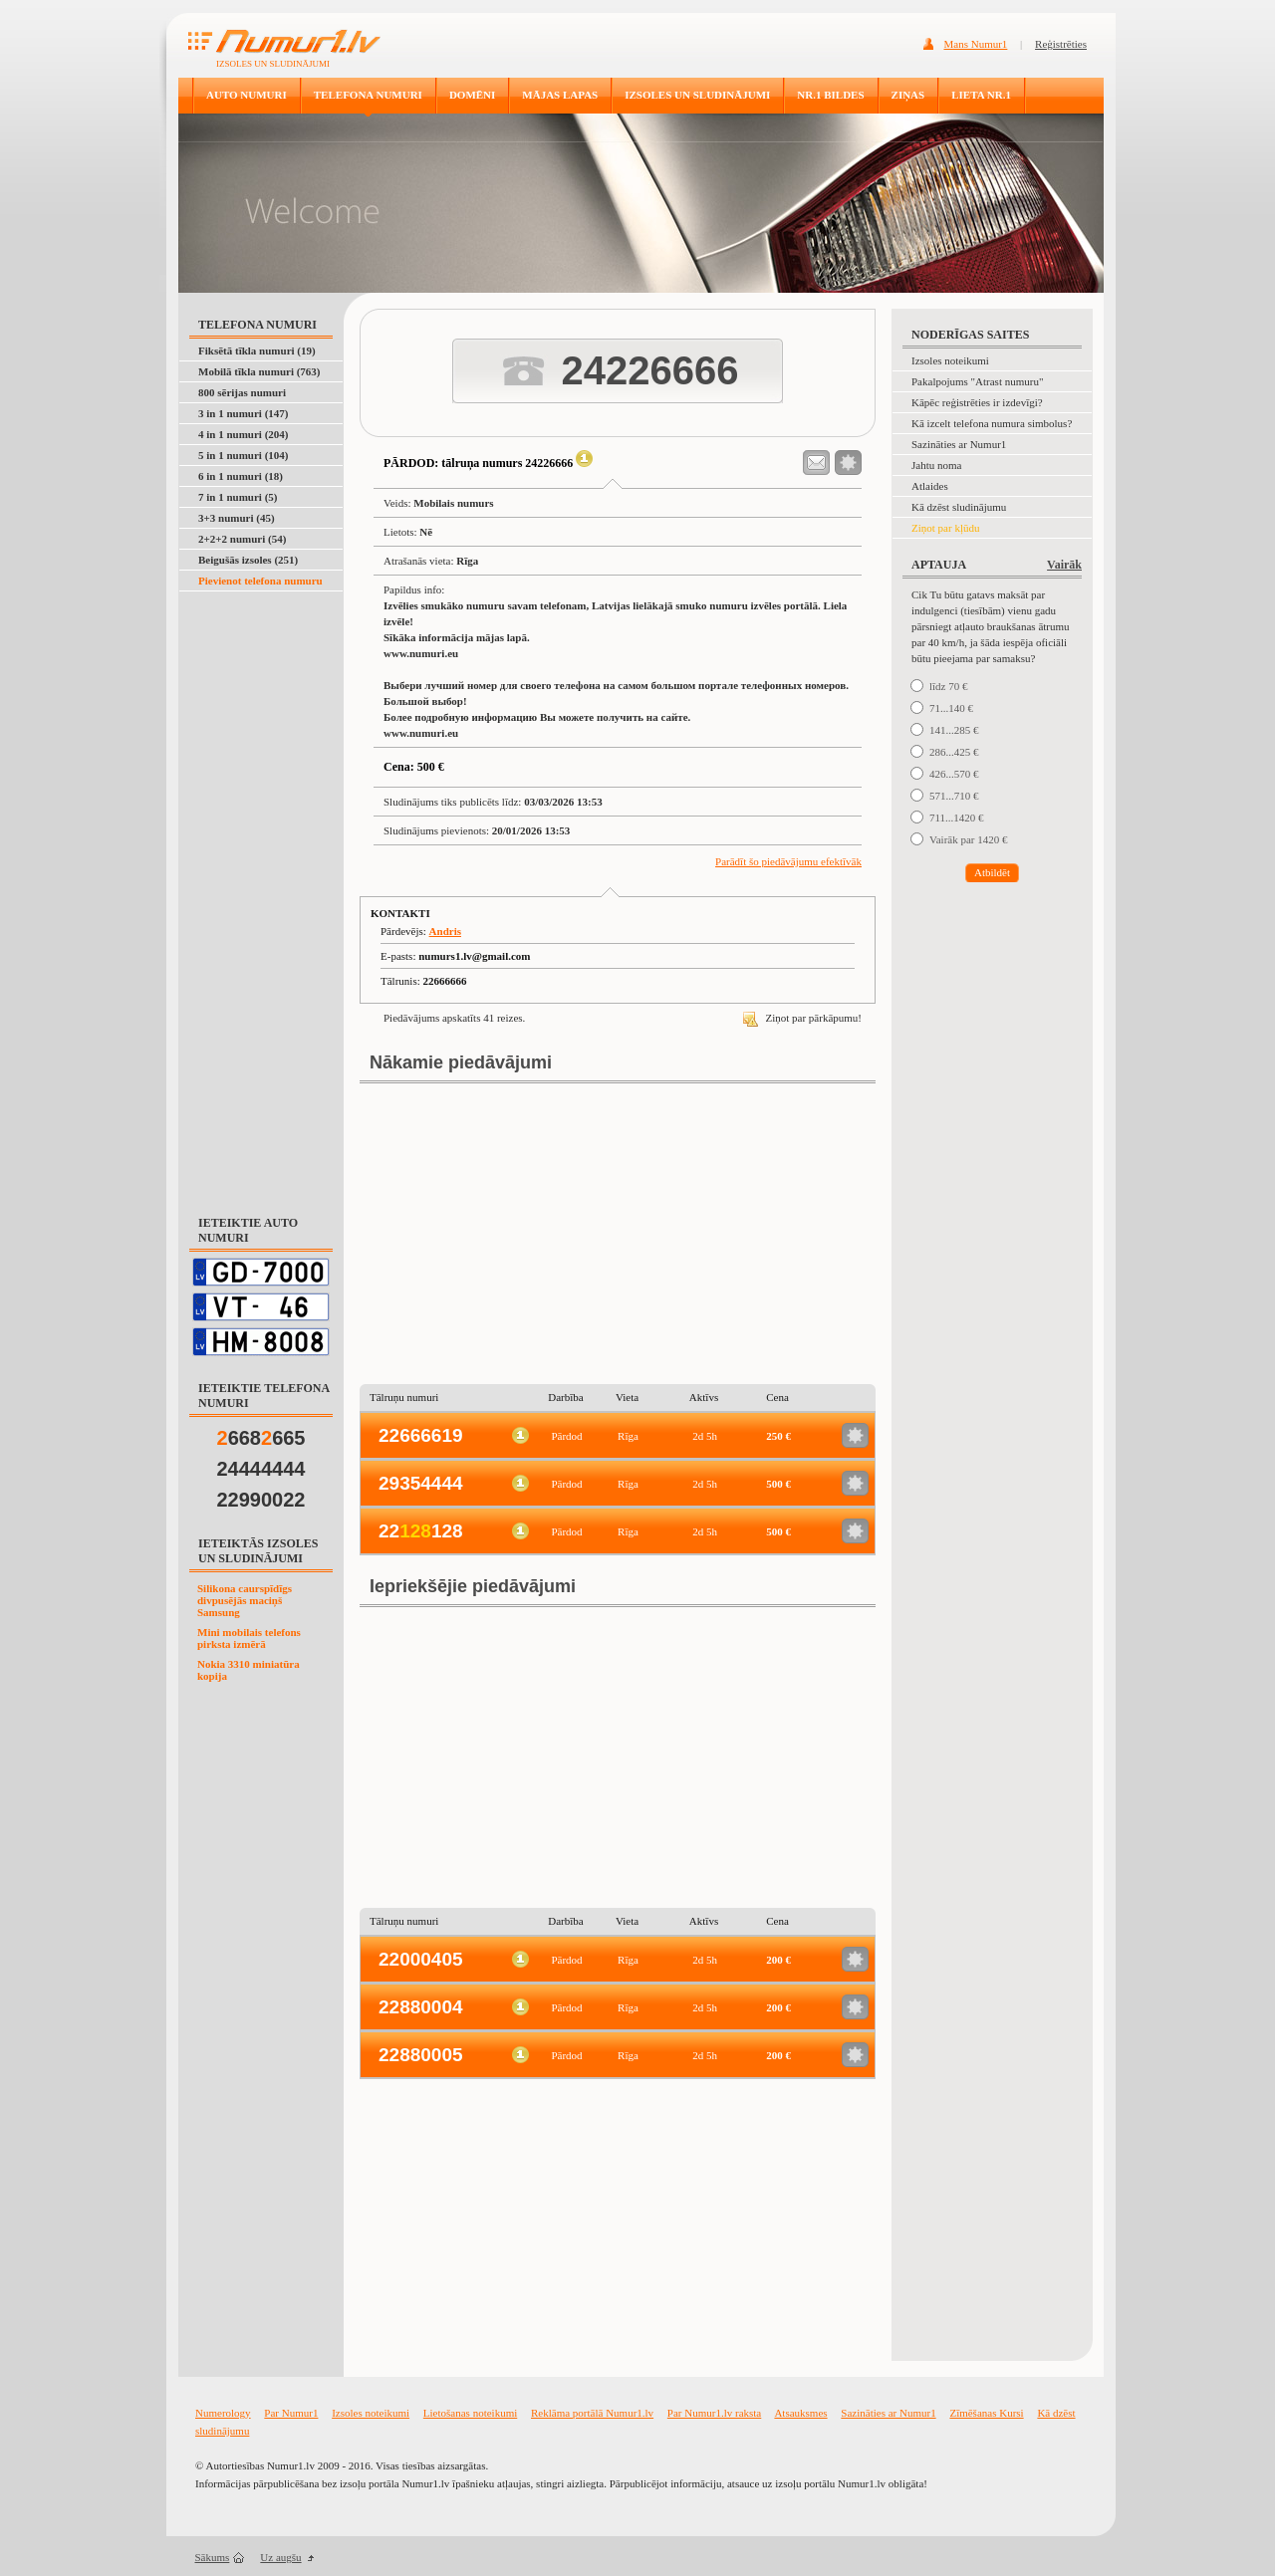  I want to click on ZIŅAS, so click(908, 95).